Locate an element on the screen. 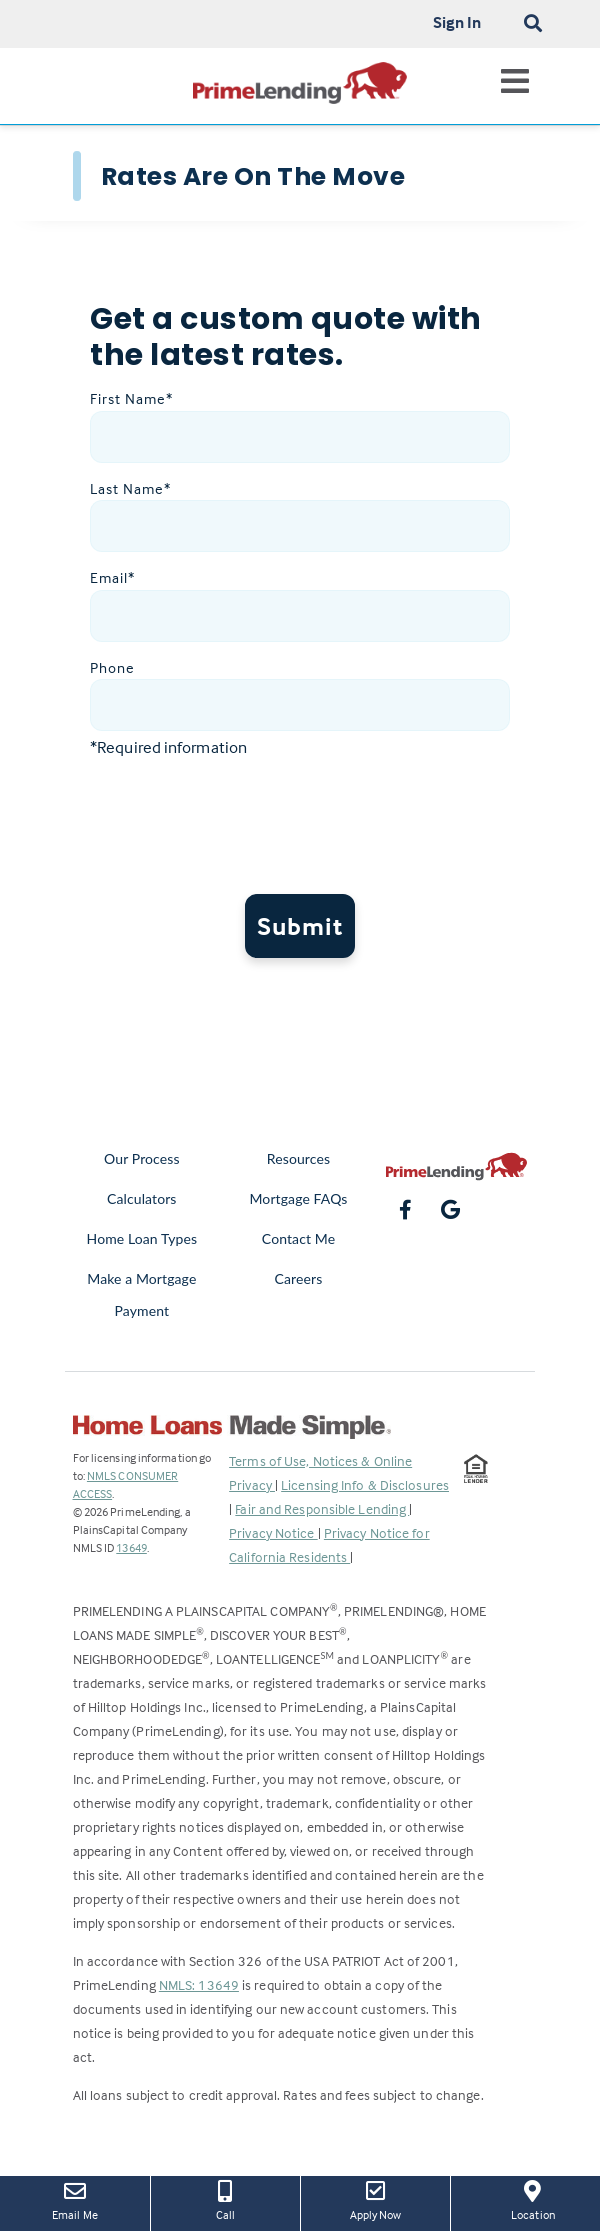 This screenshot has width=600, height=2231. Our Process is located at coordinates (142, 1158).